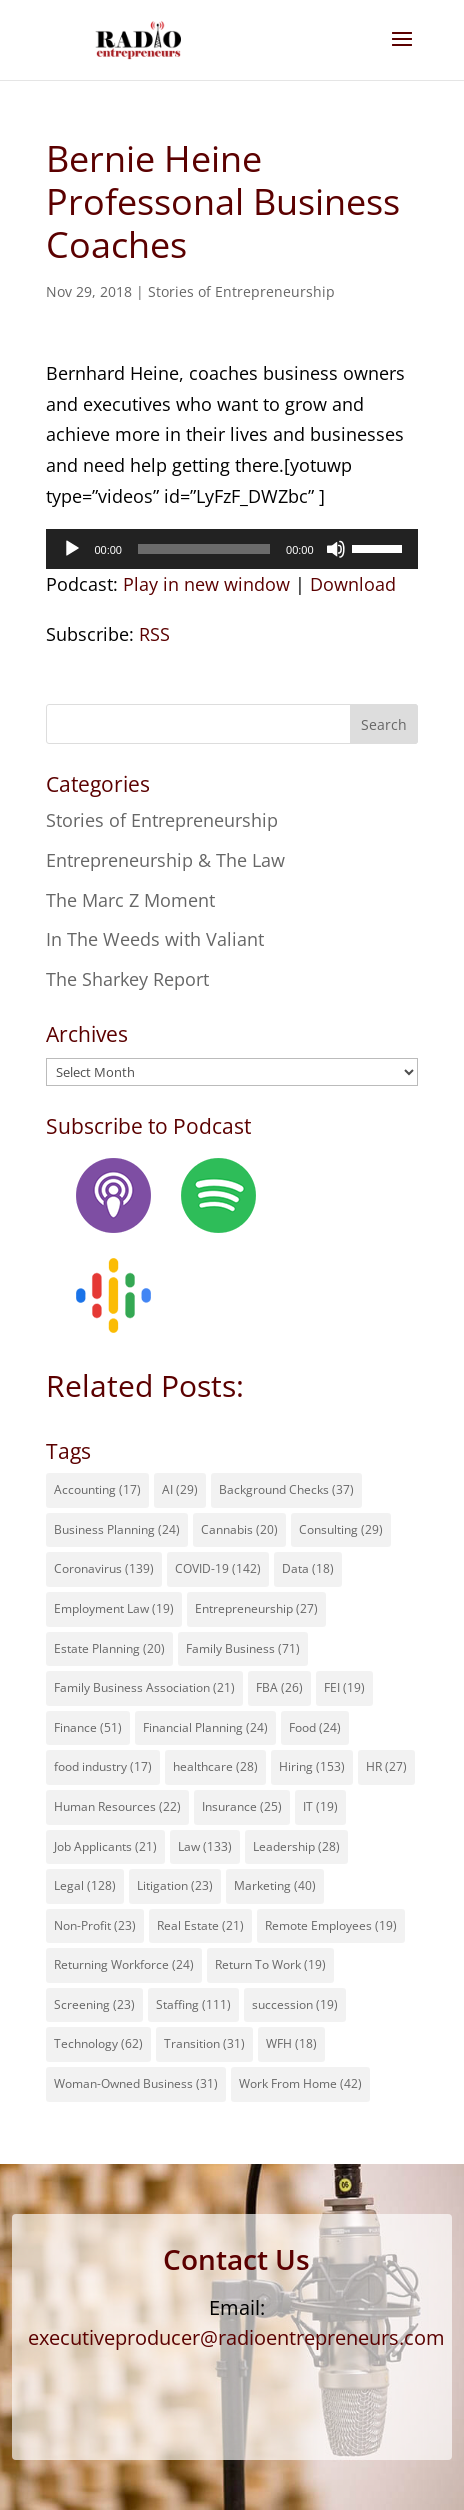  Describe the element at coordinates (295, 2004) in the screenshot. I see `succession [succession (19 items)]` at that location.